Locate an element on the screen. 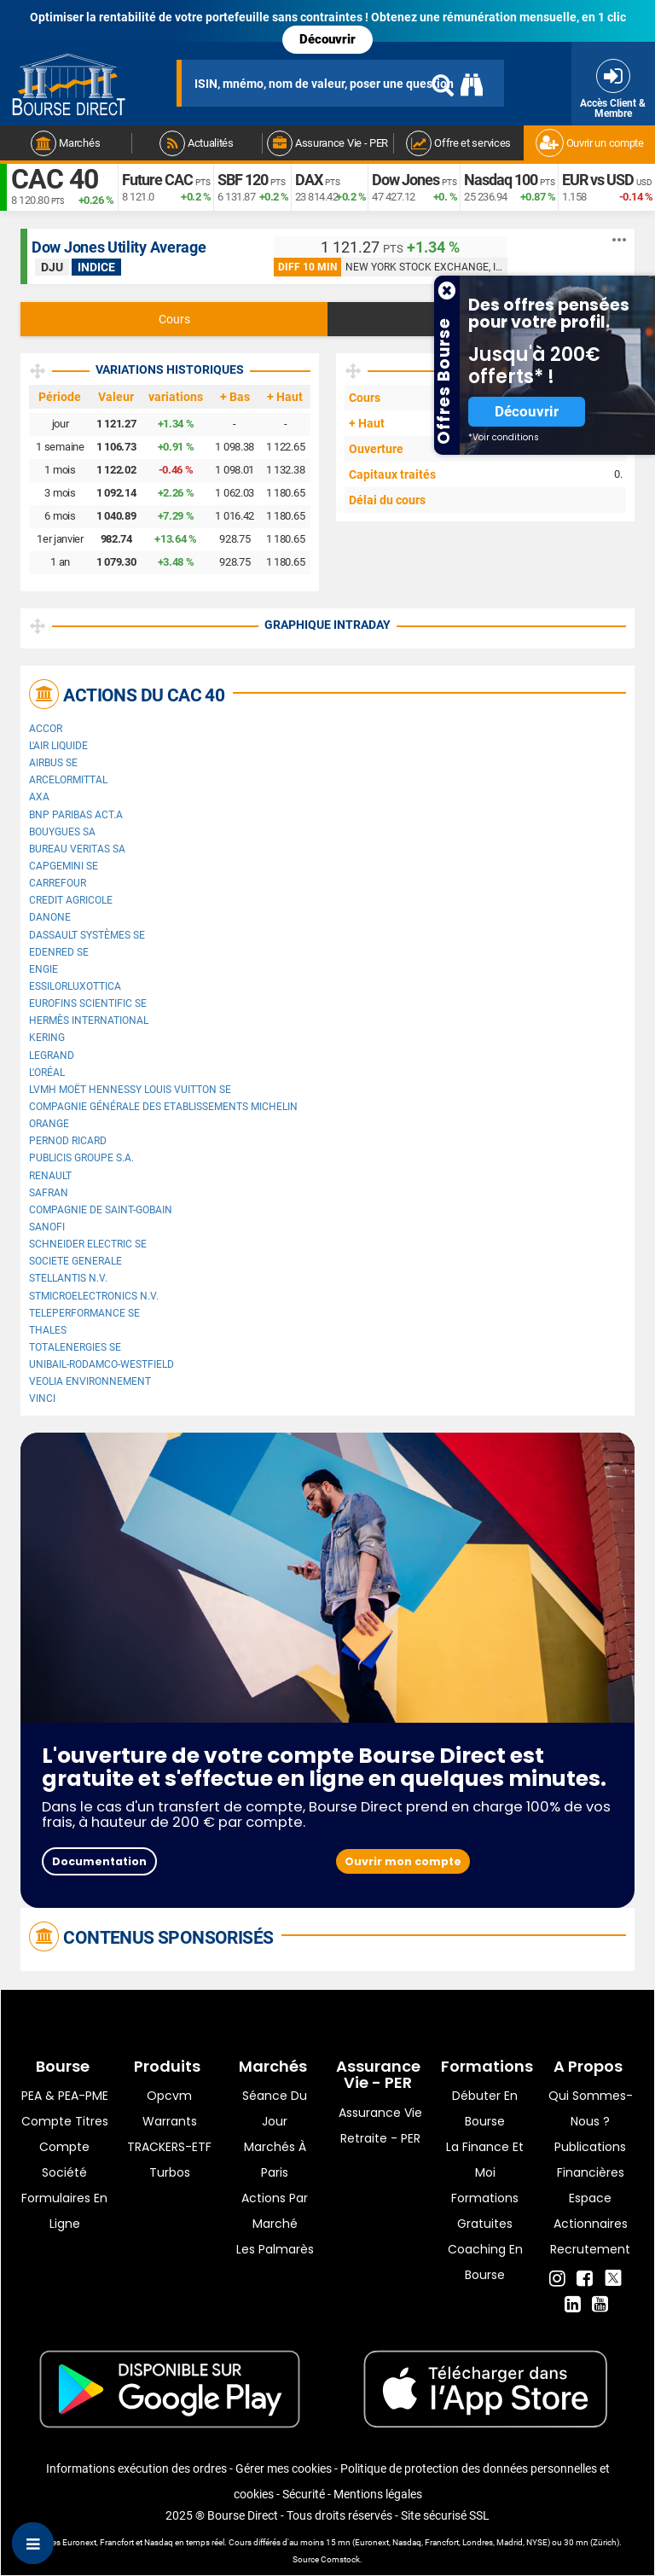 This screenshot has width=655, height=2576. ArcelorMittal is located at coordinates (68, 780).